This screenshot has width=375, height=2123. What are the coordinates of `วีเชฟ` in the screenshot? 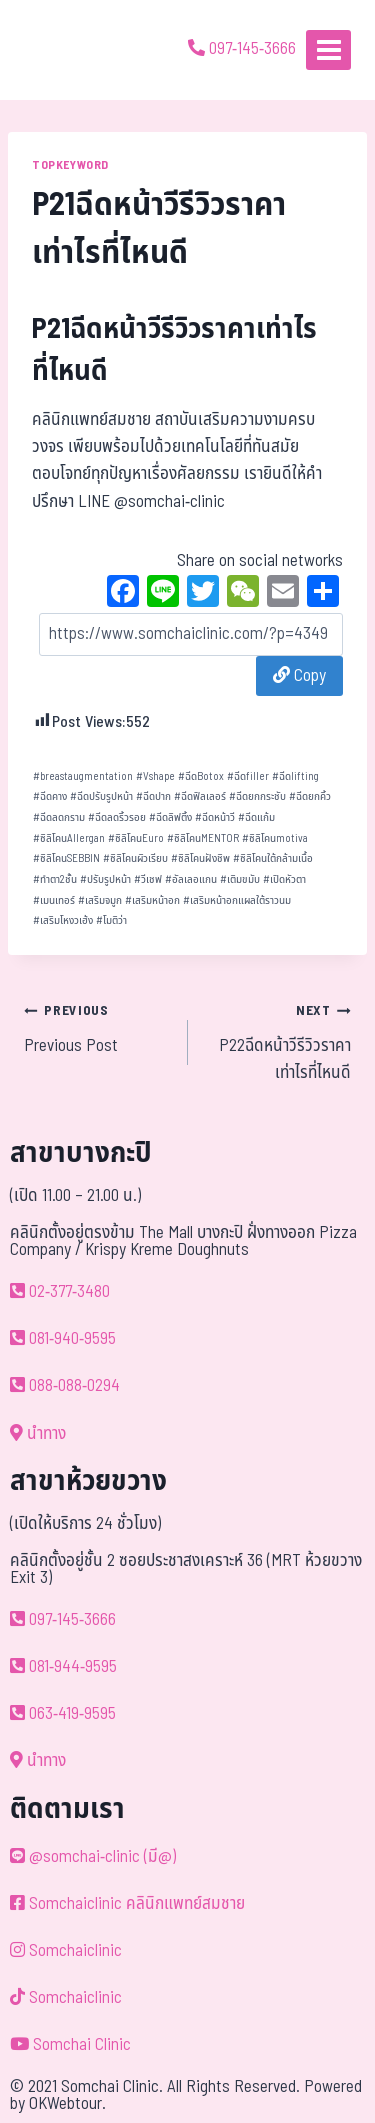 It's located at (148, 879).